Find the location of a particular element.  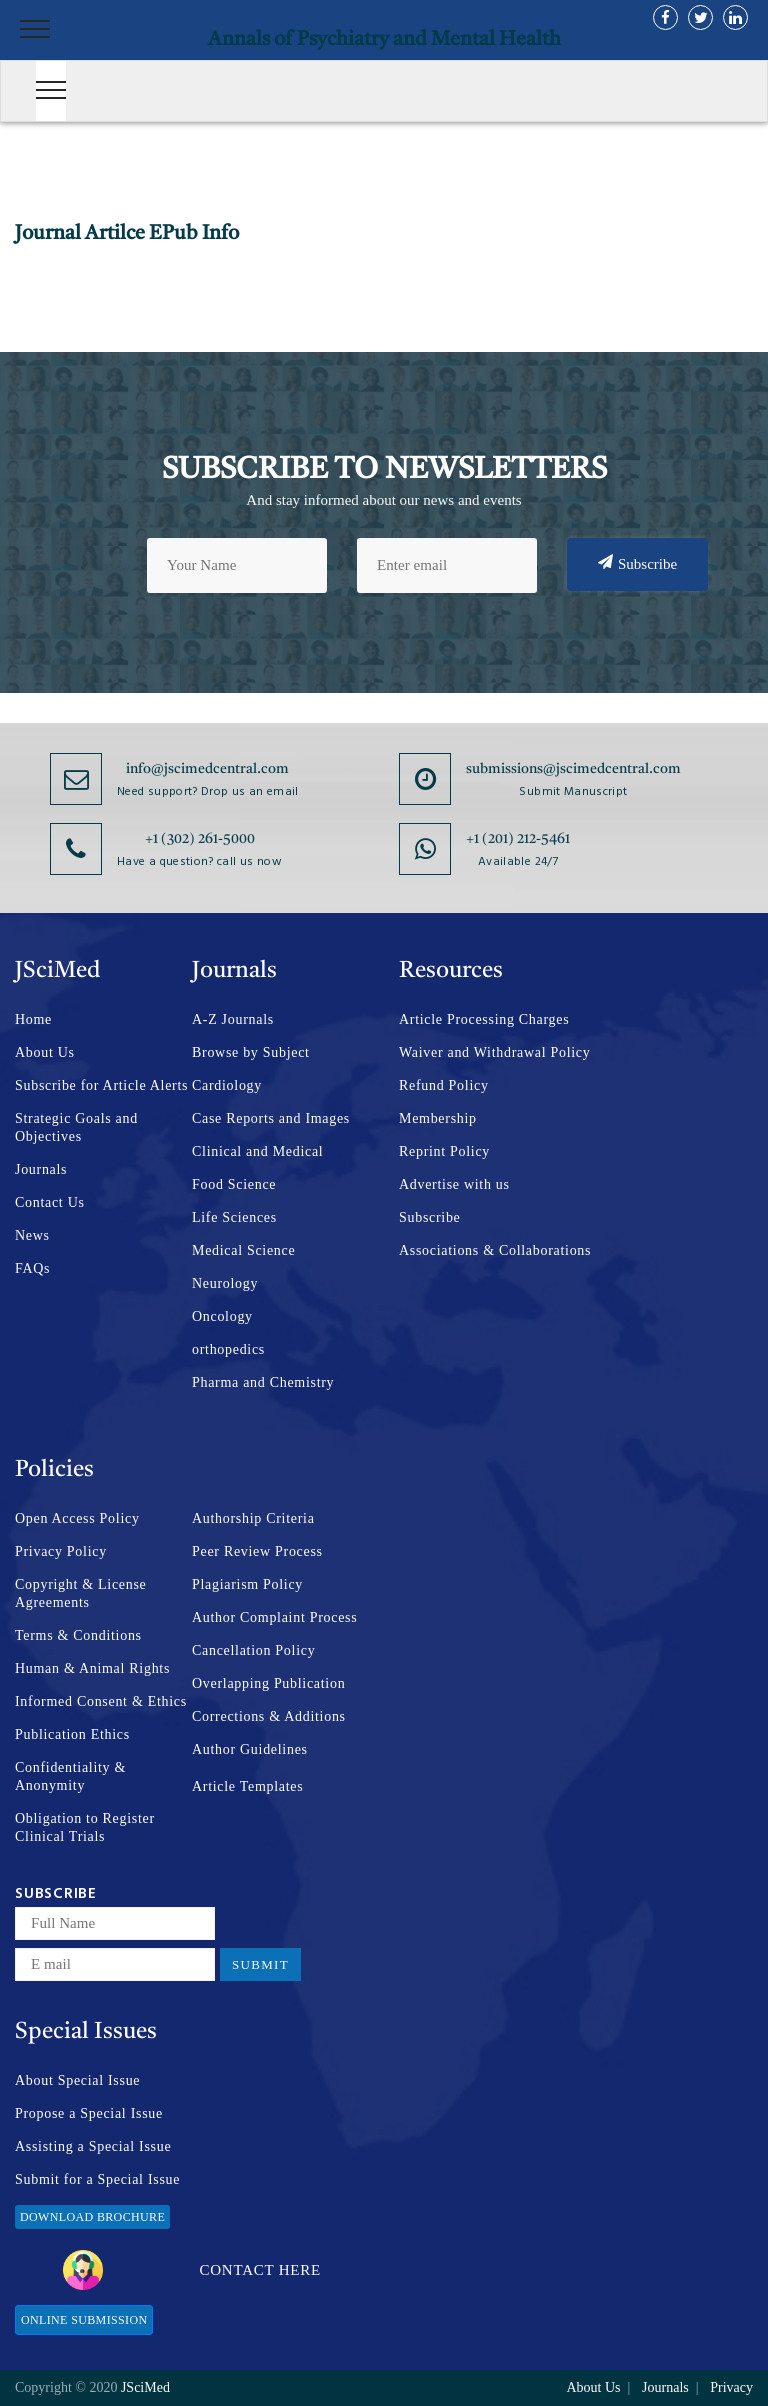

Subscribe is located at coordinates (637, 563).